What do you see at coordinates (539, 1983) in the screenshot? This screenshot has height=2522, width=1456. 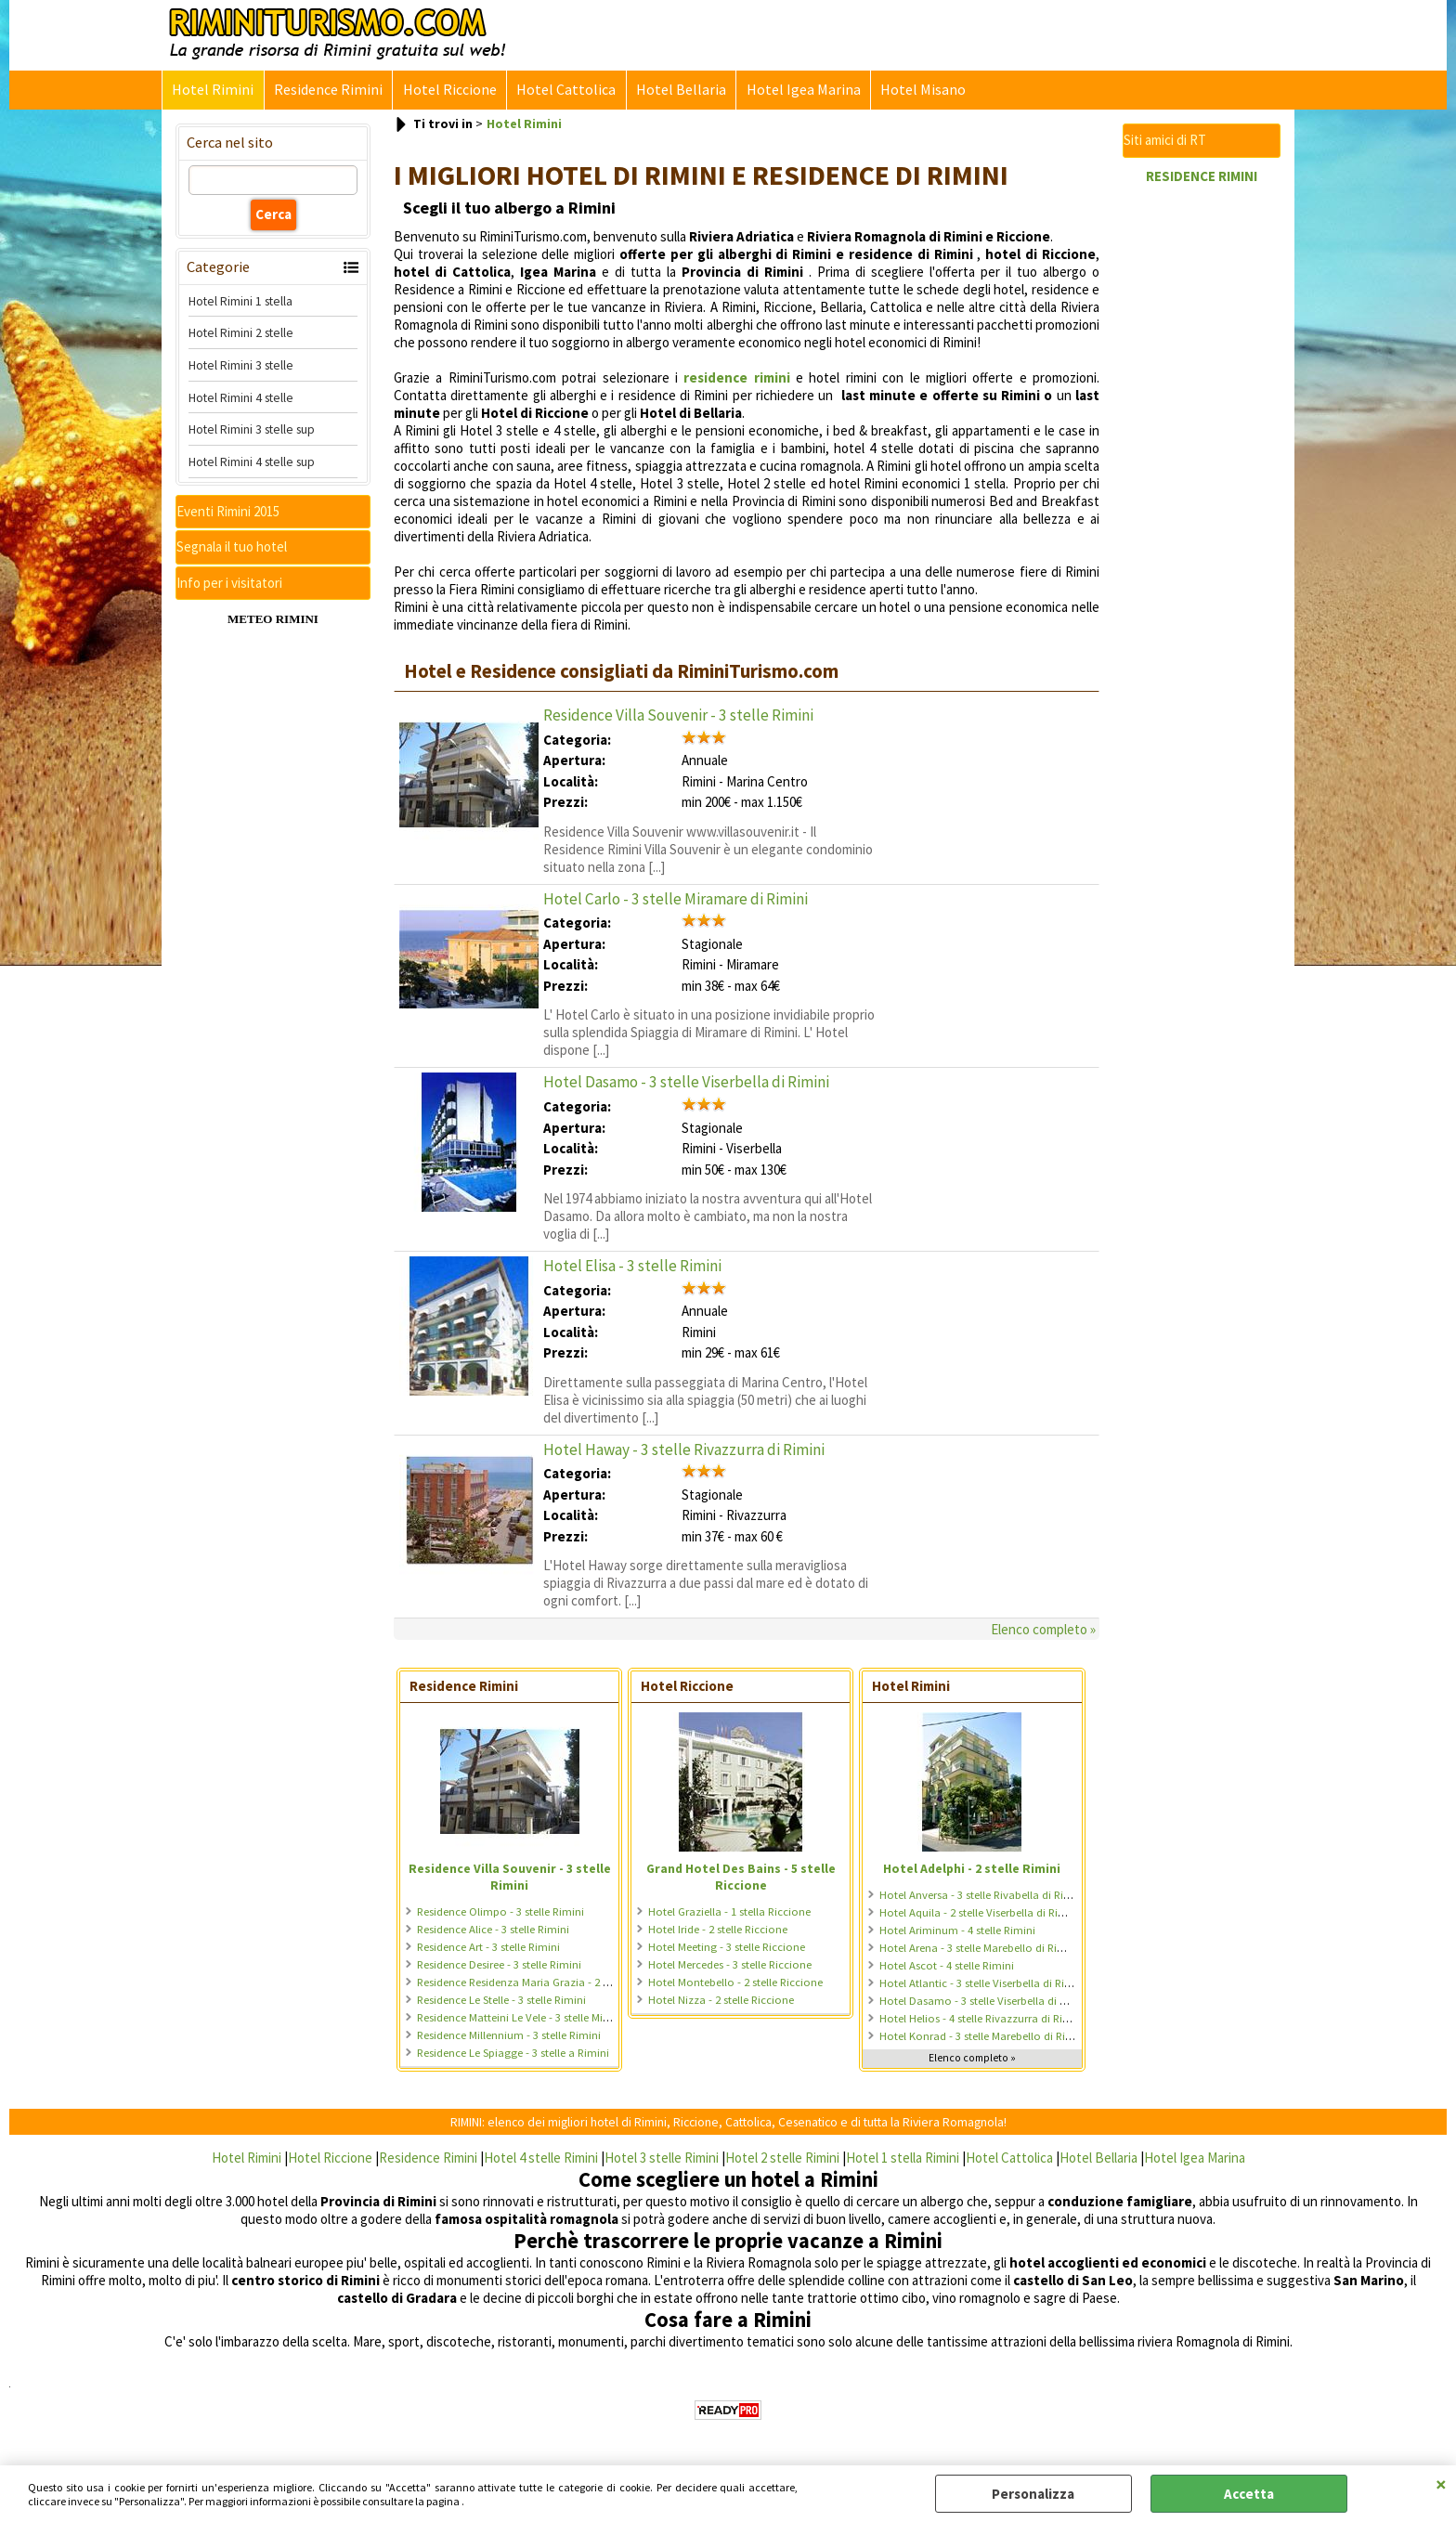 I see `Residence Residenza Maria Grazia - 2 stelle Rimini` at bounding box center [539, 1983].